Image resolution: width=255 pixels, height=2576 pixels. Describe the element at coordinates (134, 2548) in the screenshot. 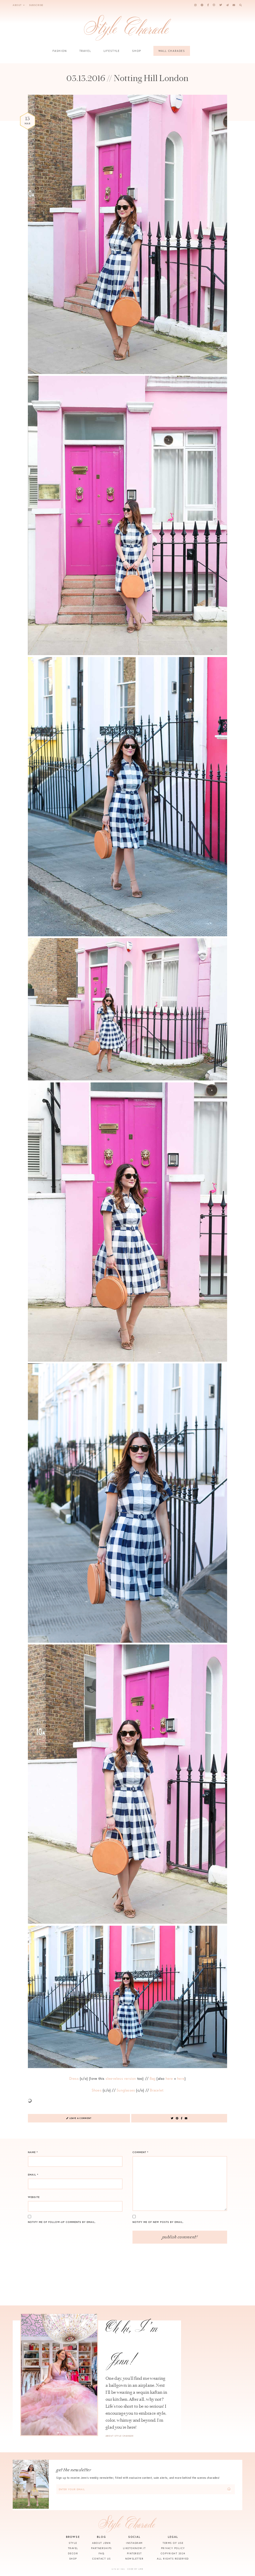

I see `Liketoknow.it` at that location.